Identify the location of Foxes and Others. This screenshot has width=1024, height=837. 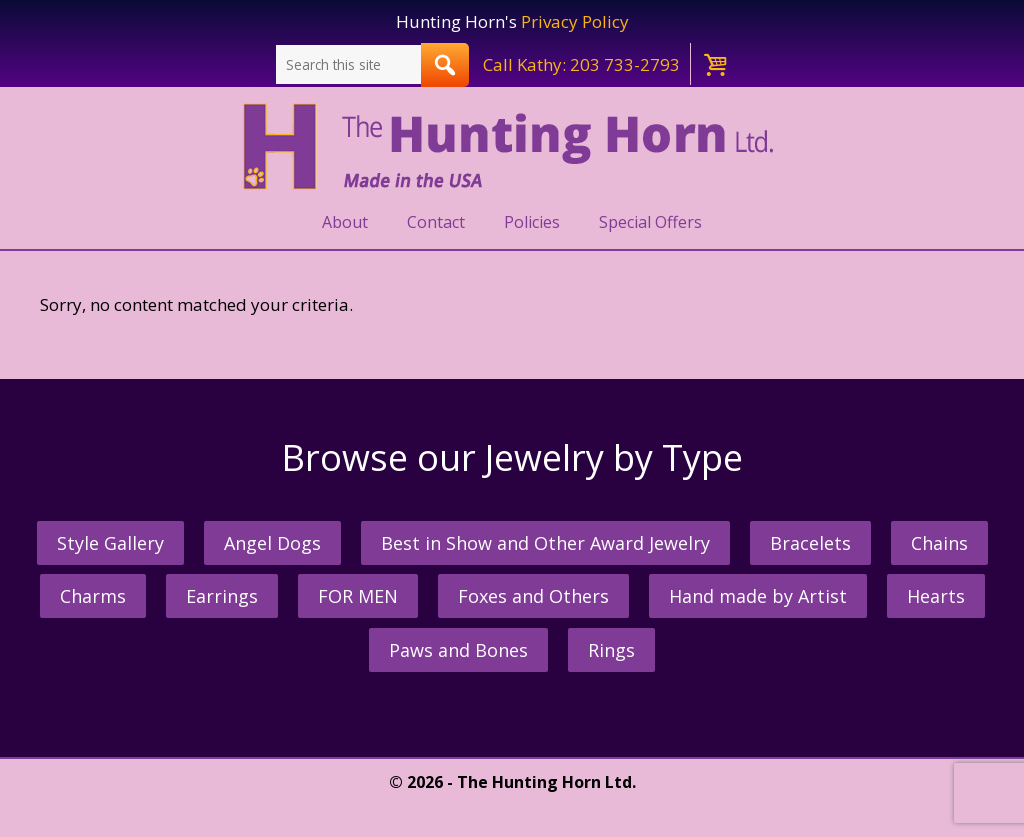
(533, 596).